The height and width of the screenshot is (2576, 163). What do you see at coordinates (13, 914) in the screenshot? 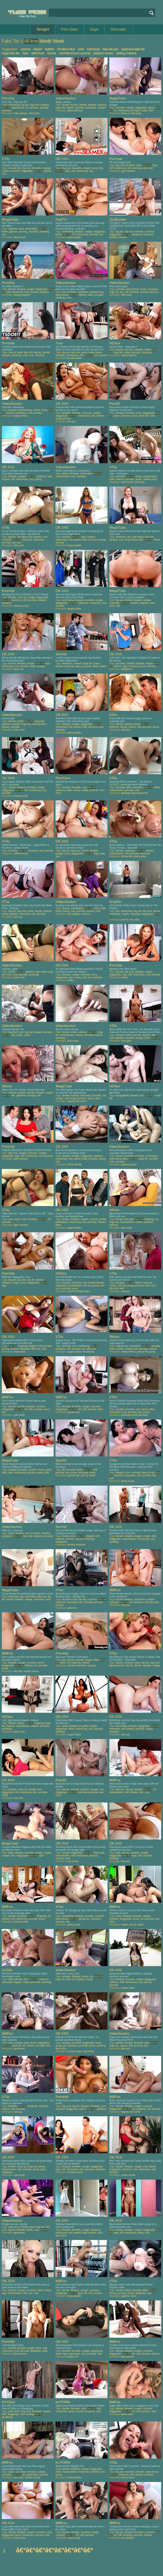
I see `goddess` at bounding box center [13, 914].